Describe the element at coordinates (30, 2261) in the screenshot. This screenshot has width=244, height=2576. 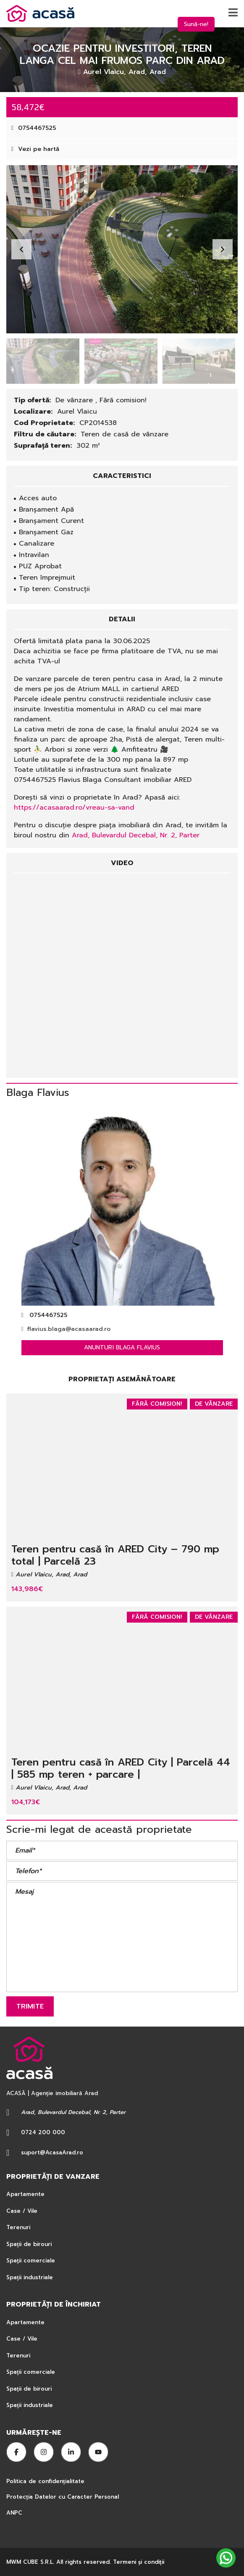
I see `Spații comerciale` at that location.